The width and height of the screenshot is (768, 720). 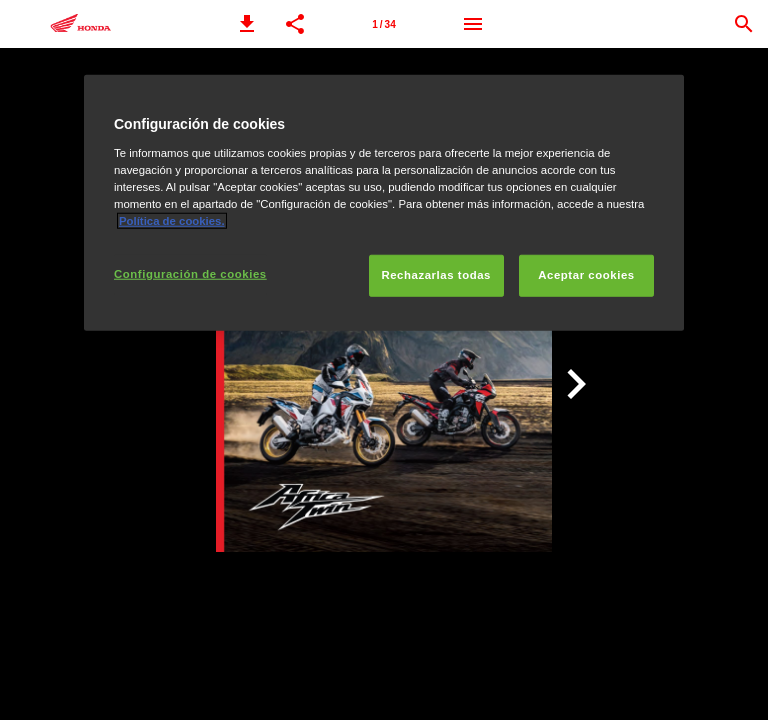 What do you see at coordinates (473, 24) in the screenshot?
I see `[Menú]` at bounding box center [473, 24].